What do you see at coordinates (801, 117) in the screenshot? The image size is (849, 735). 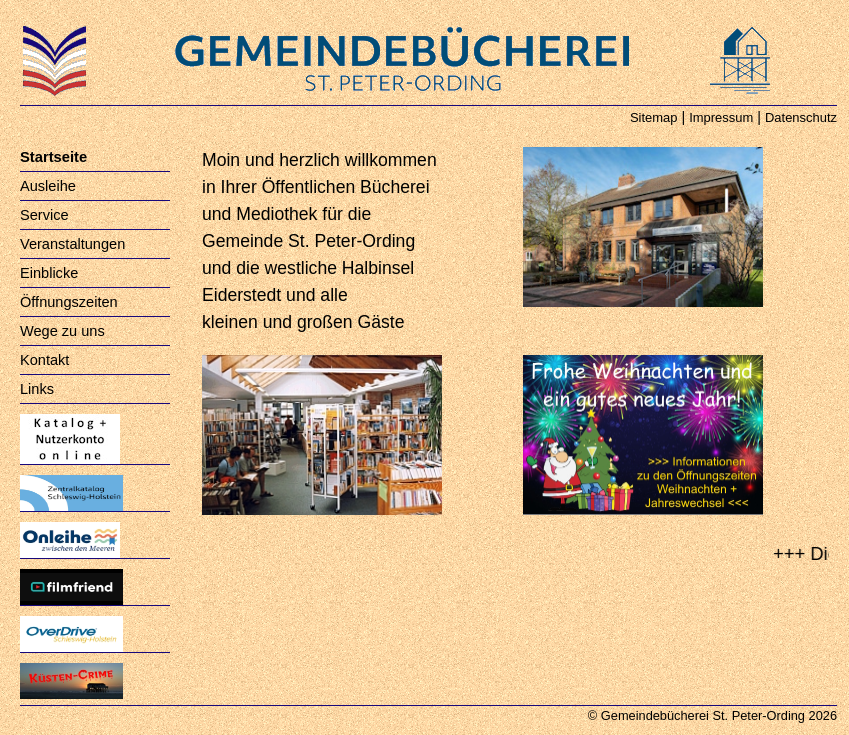 I see `Datenschutz` at bounding box center [801, 117].